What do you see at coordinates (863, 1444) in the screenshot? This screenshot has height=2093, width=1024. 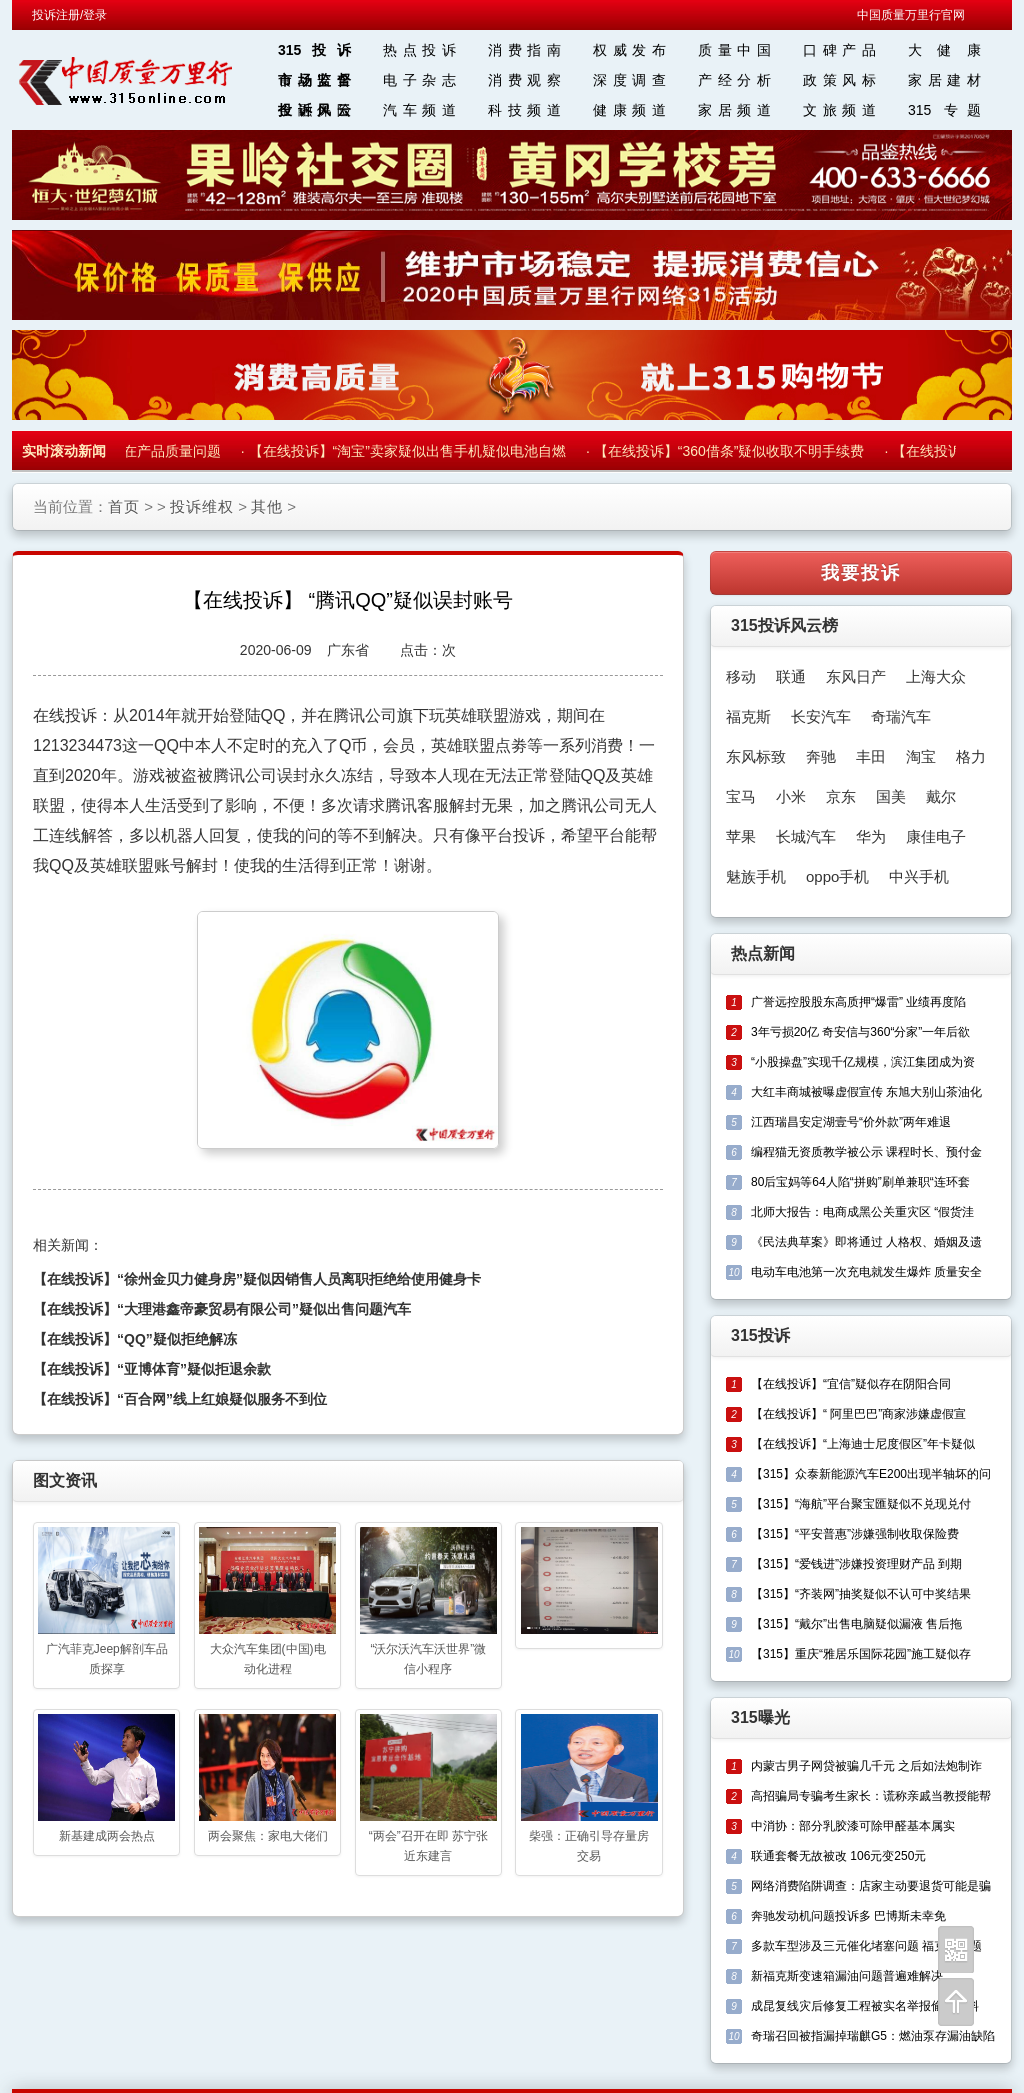 I see `【在线投诉】“上海迪士尼度假区”年卡疑似` at bounding box center [863, 1444].